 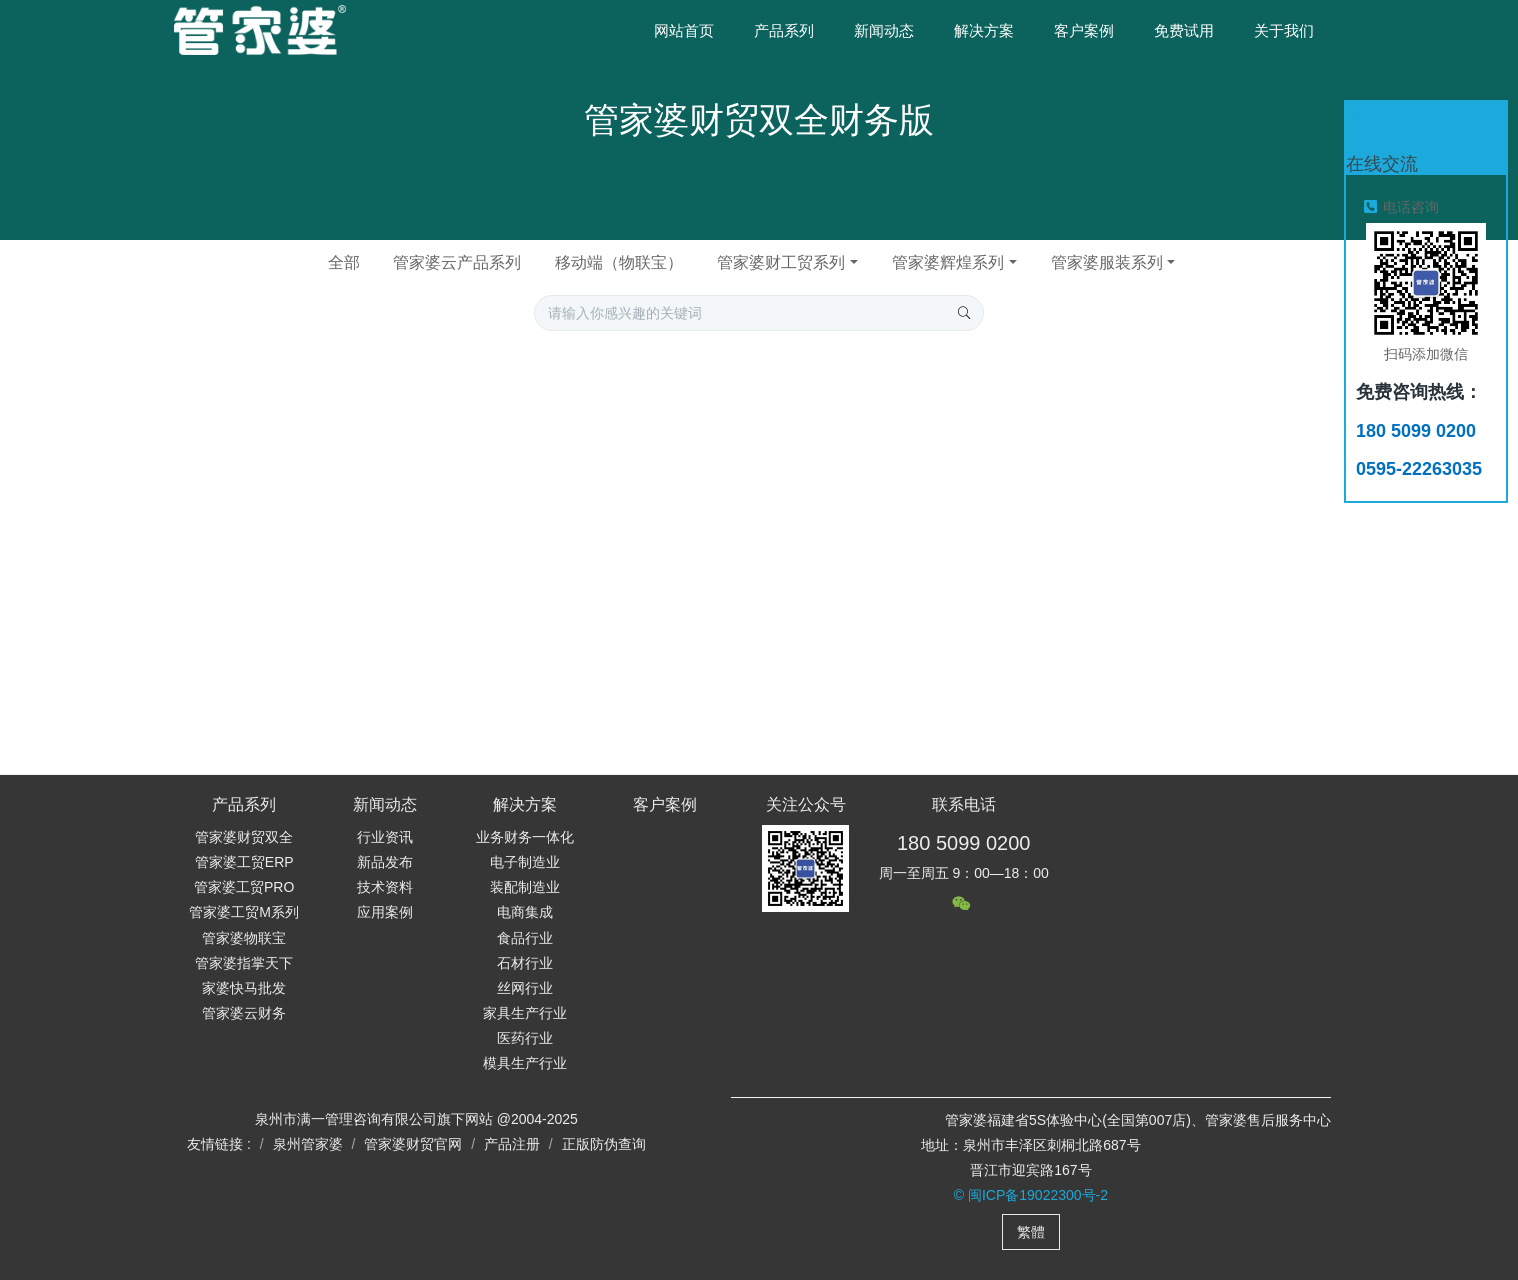 I want to click on 新品发布, so click(x=385, y=862).